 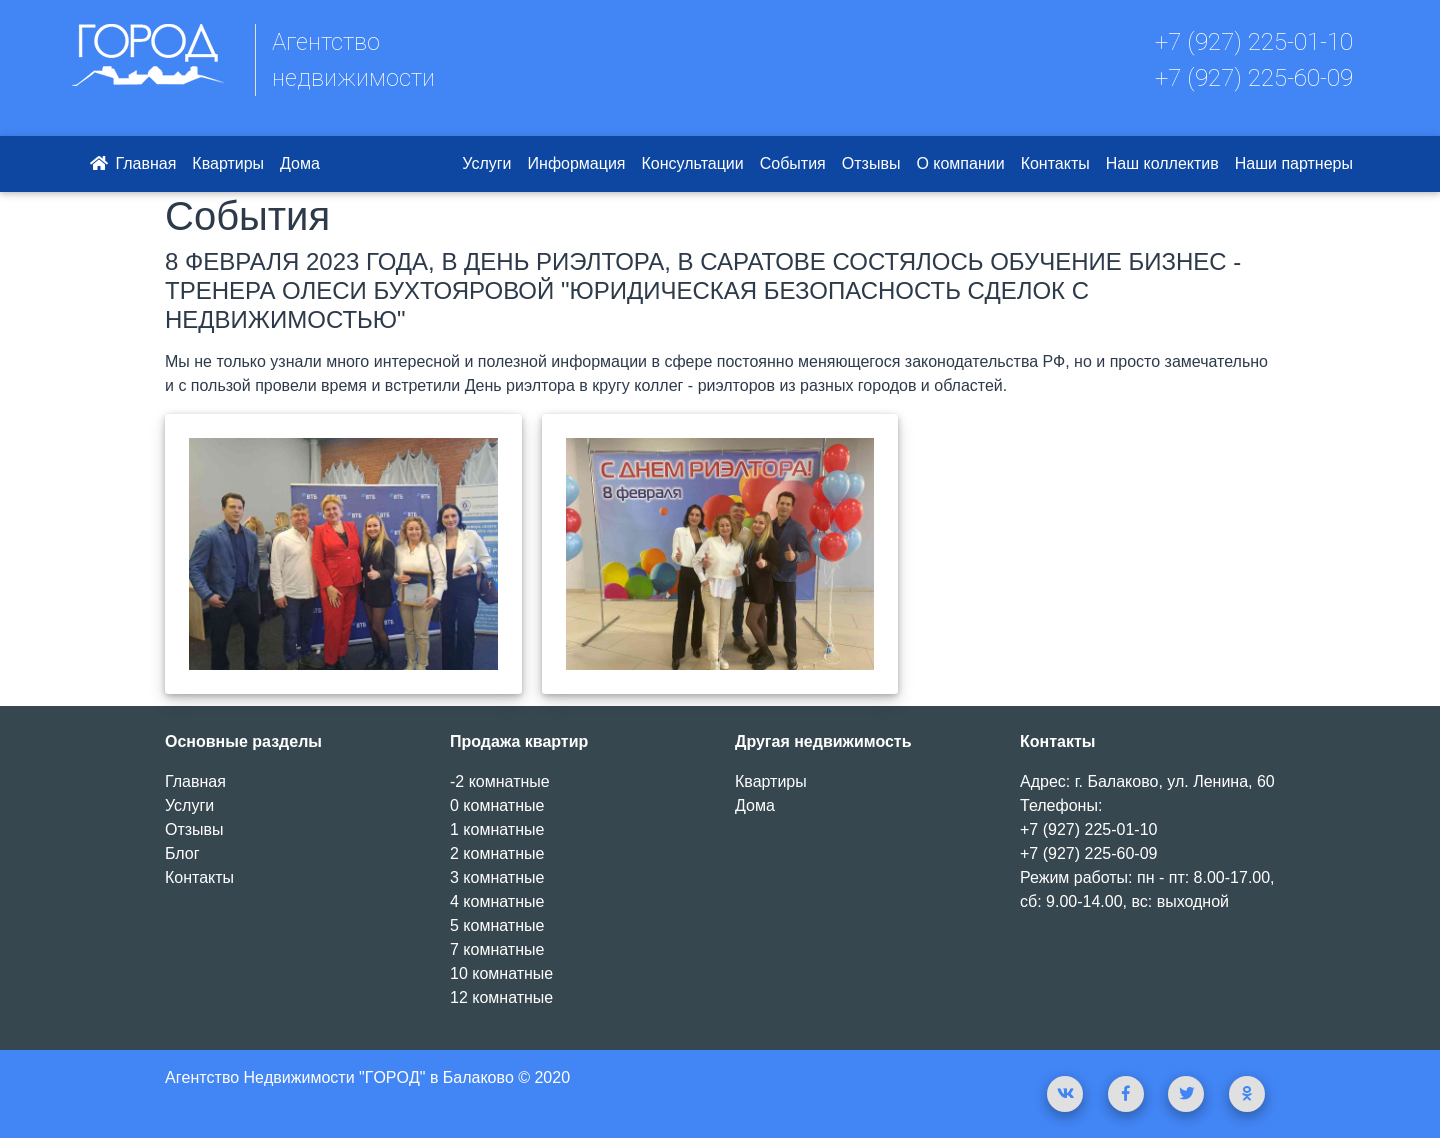 What do you see at coordinates (500, 781) in the screenshot?
I see `-2 комнатные` at bounding box center [500, 781].